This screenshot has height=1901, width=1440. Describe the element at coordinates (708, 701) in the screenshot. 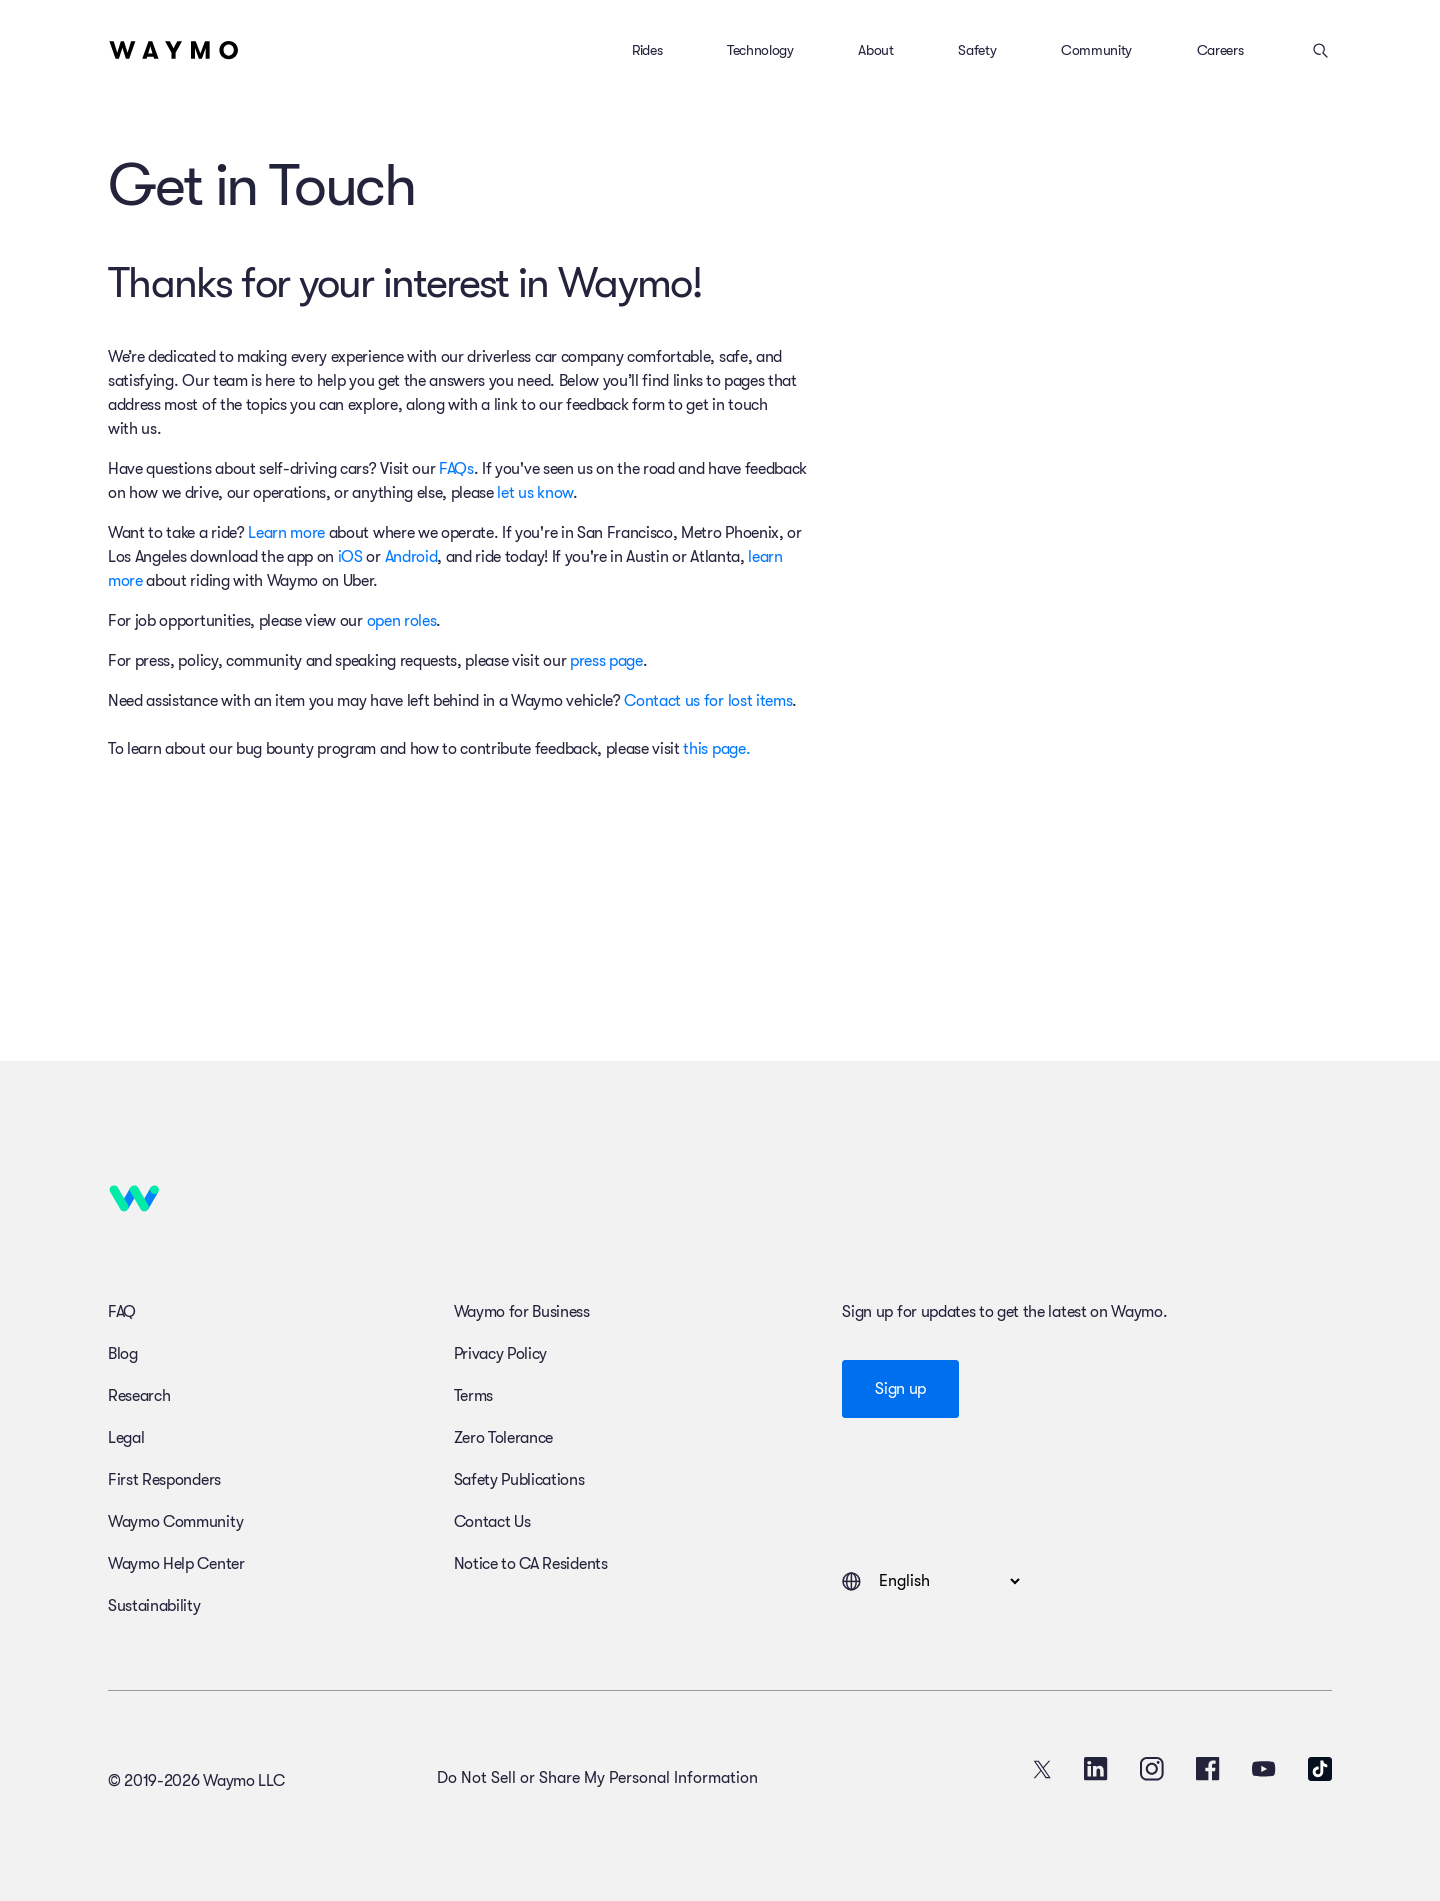

I see `Contact us for lost items` at that location.